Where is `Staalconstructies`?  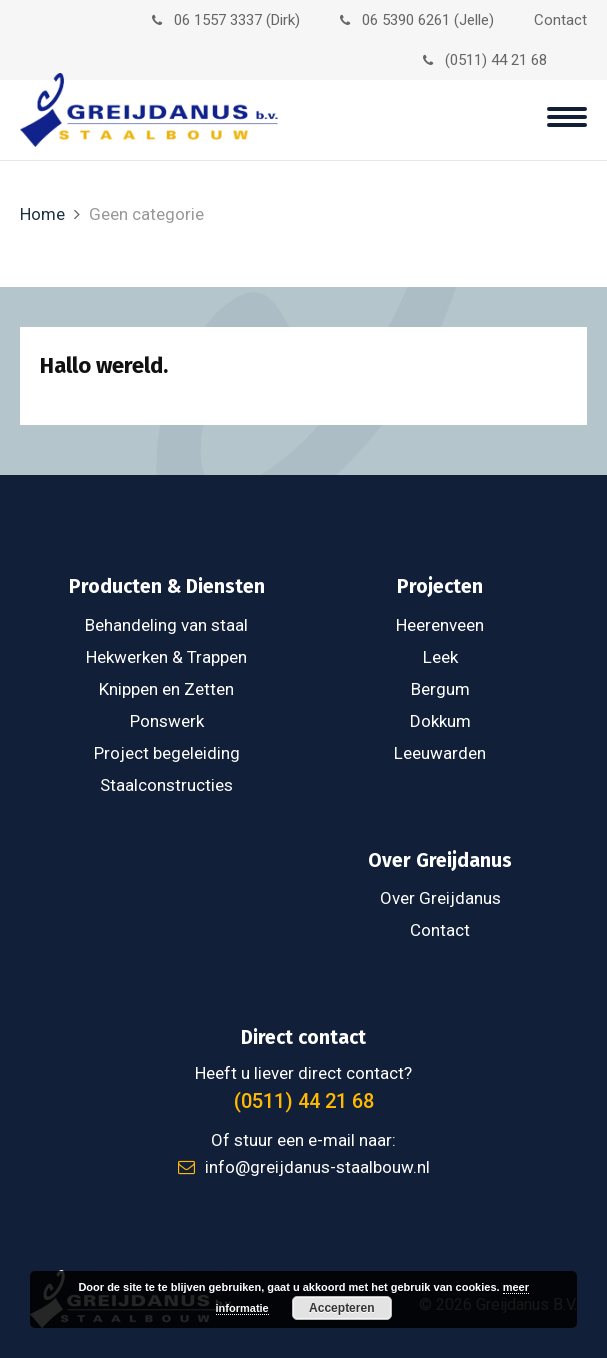 Staalconstructies is located at coordinates (166, 785).